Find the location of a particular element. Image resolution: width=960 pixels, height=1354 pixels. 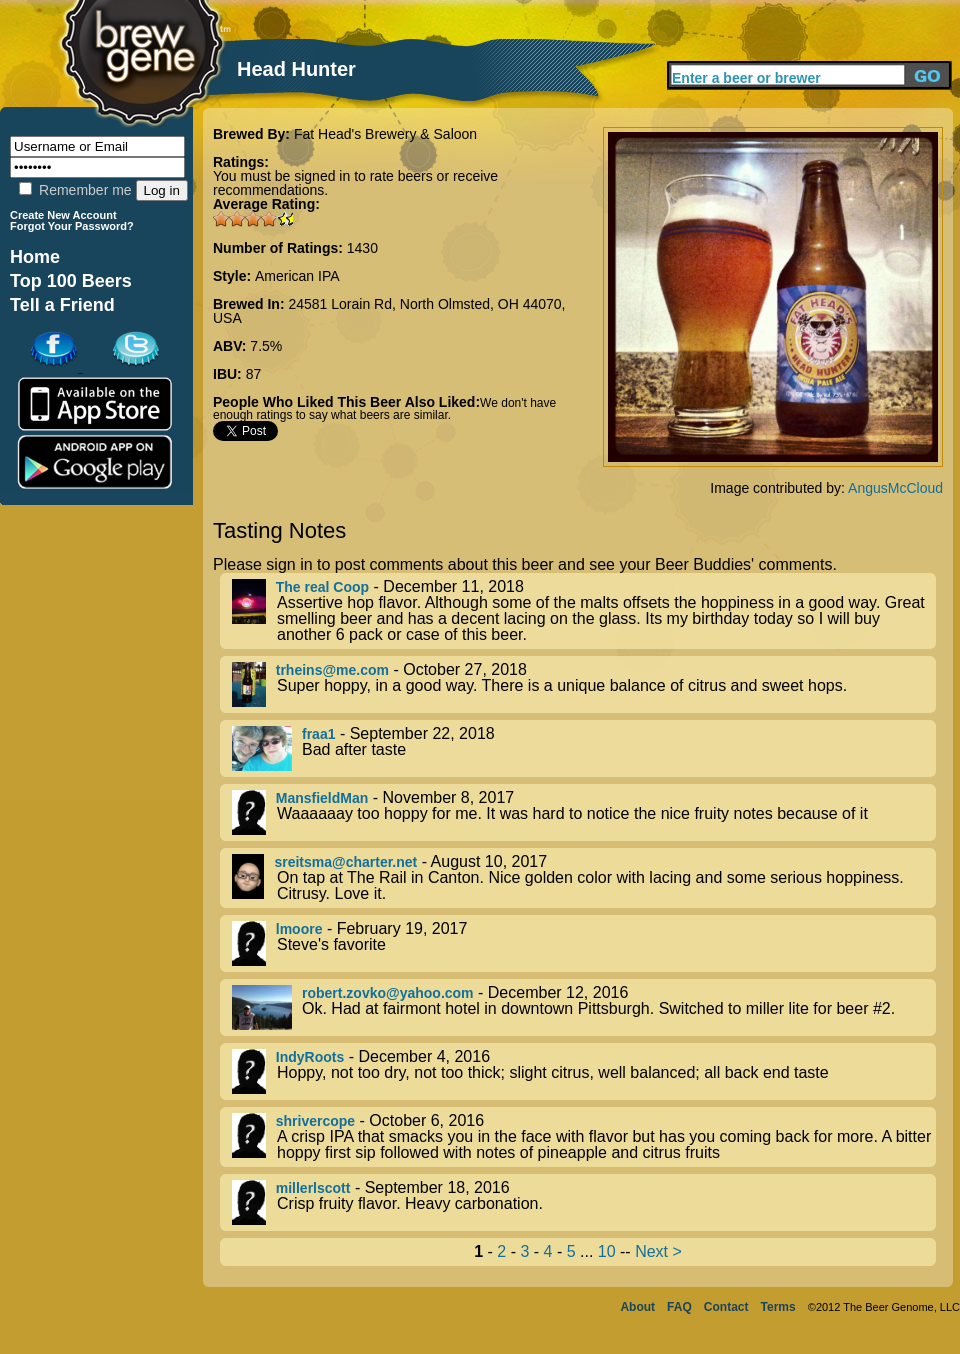

Terms is located at coordinates (778, 1307).